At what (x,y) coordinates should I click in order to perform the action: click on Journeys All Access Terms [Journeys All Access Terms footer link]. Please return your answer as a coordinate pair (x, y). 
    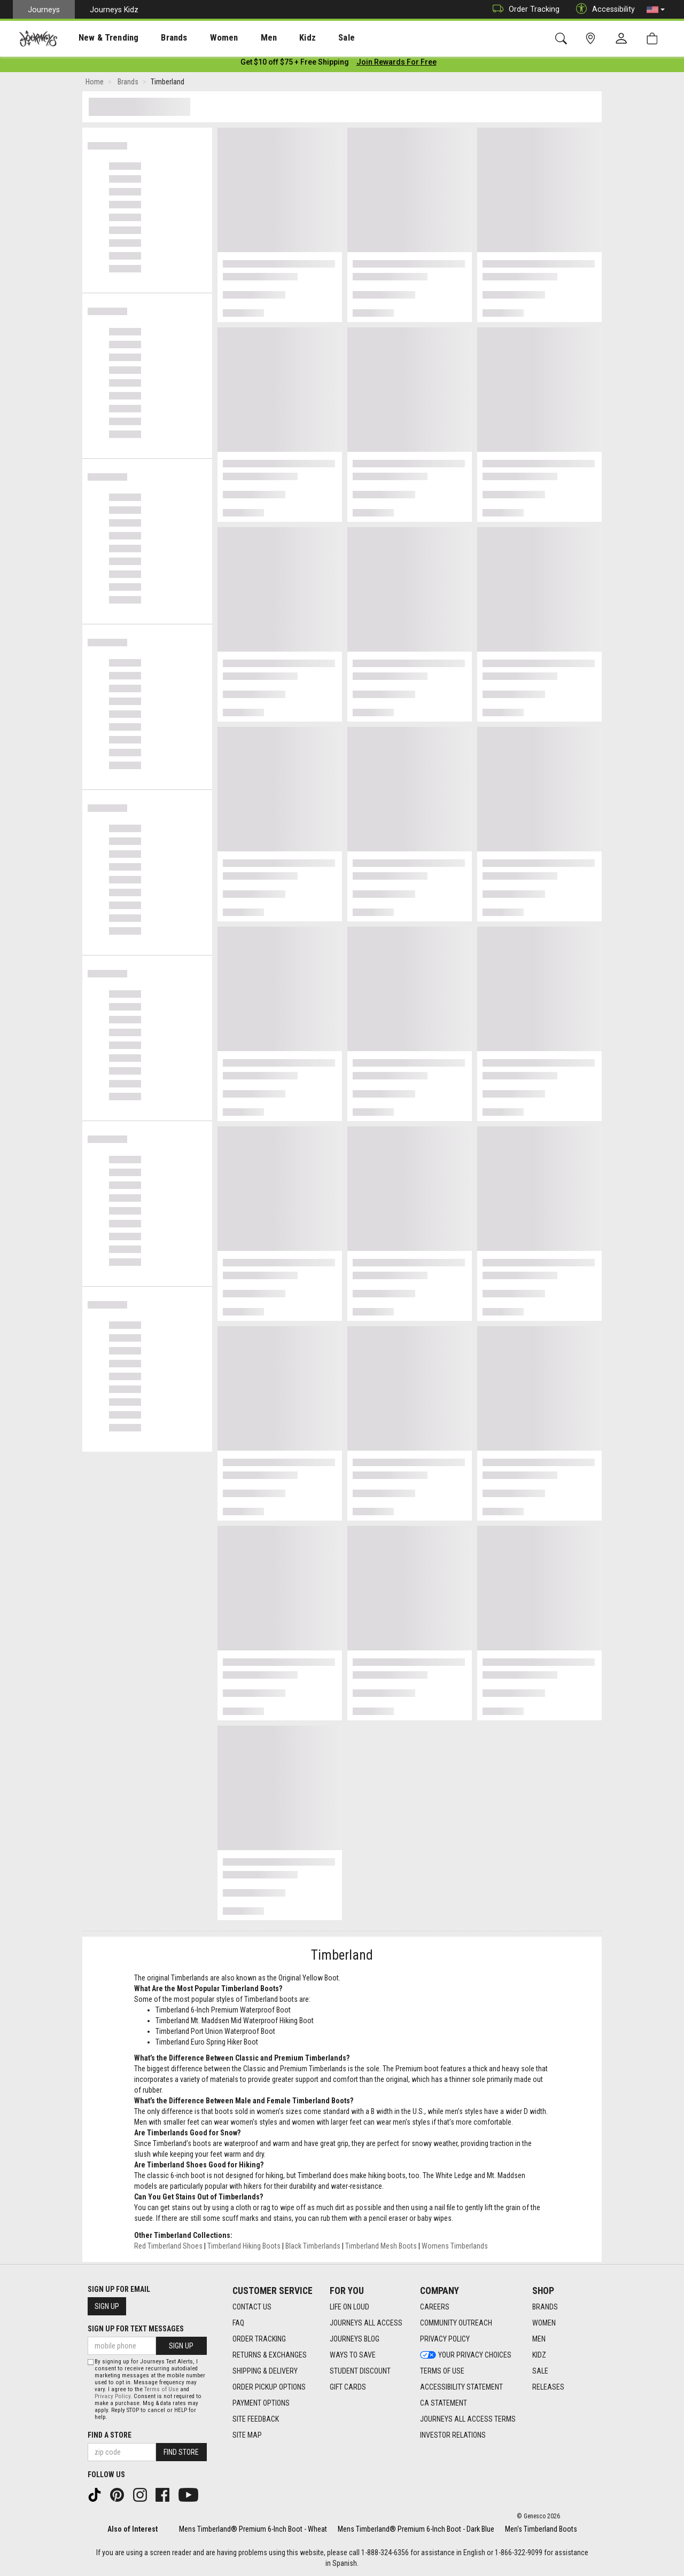
    Looking at the image, I should click on (468, 2419).